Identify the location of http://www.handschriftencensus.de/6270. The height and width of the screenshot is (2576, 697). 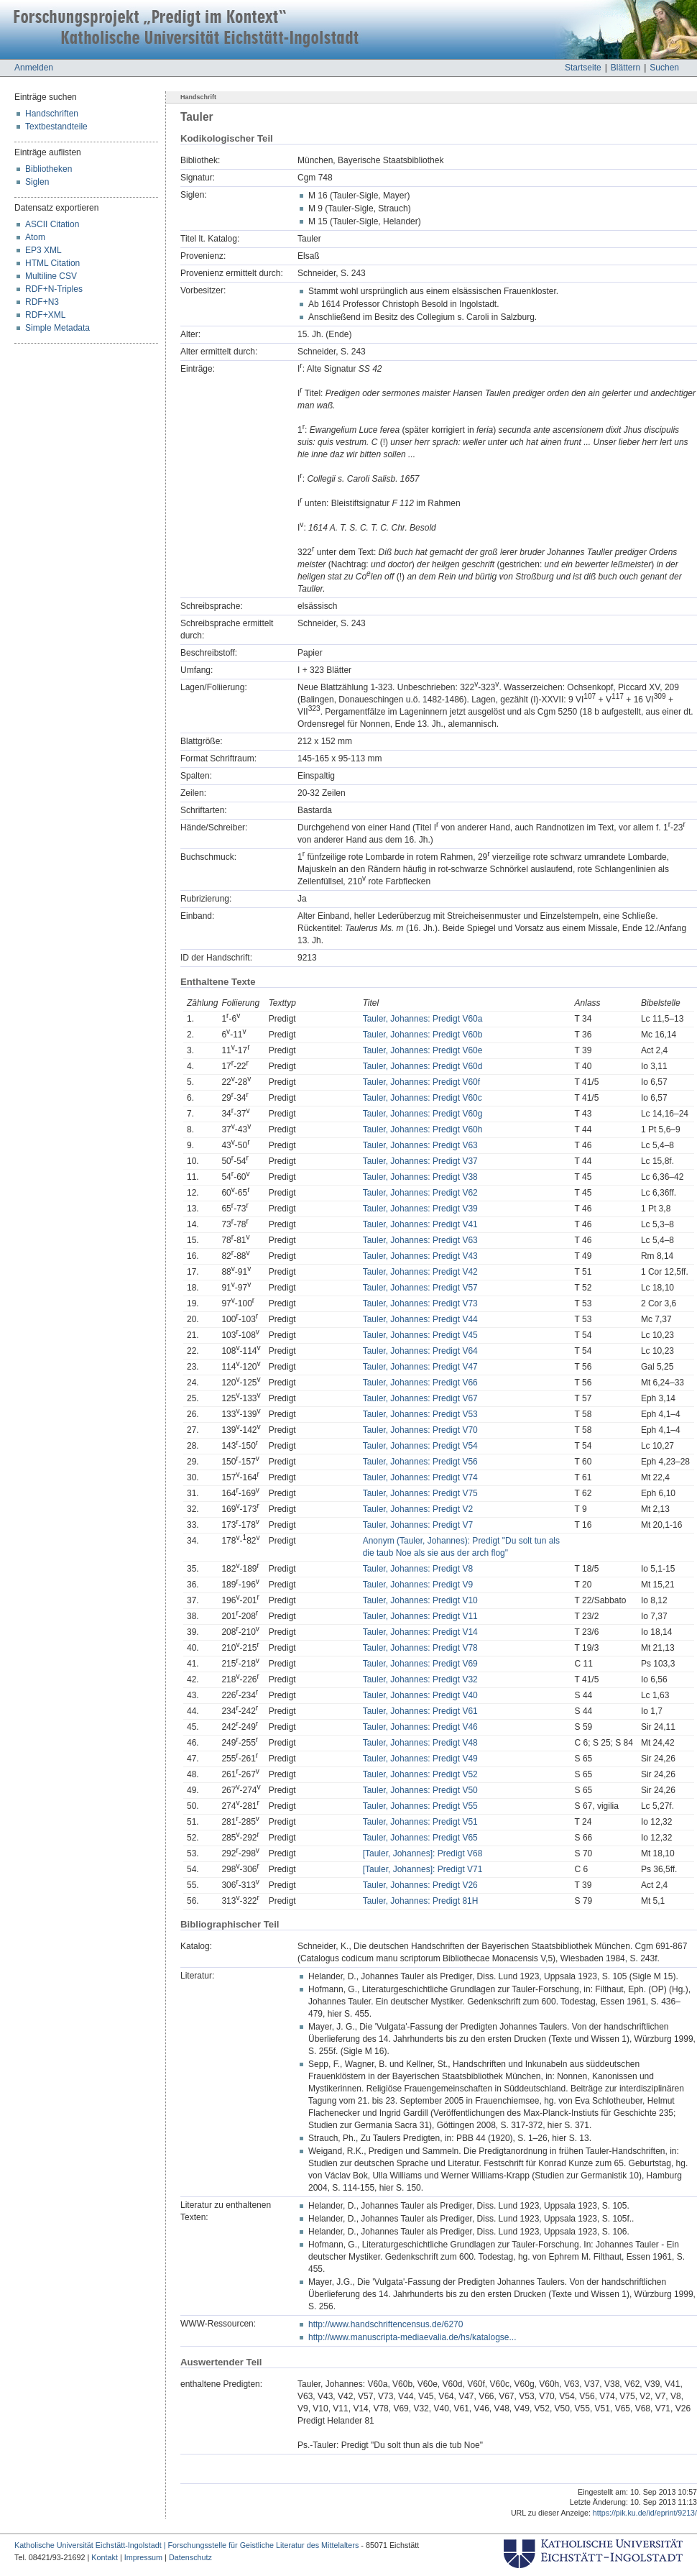
(385, 2324).